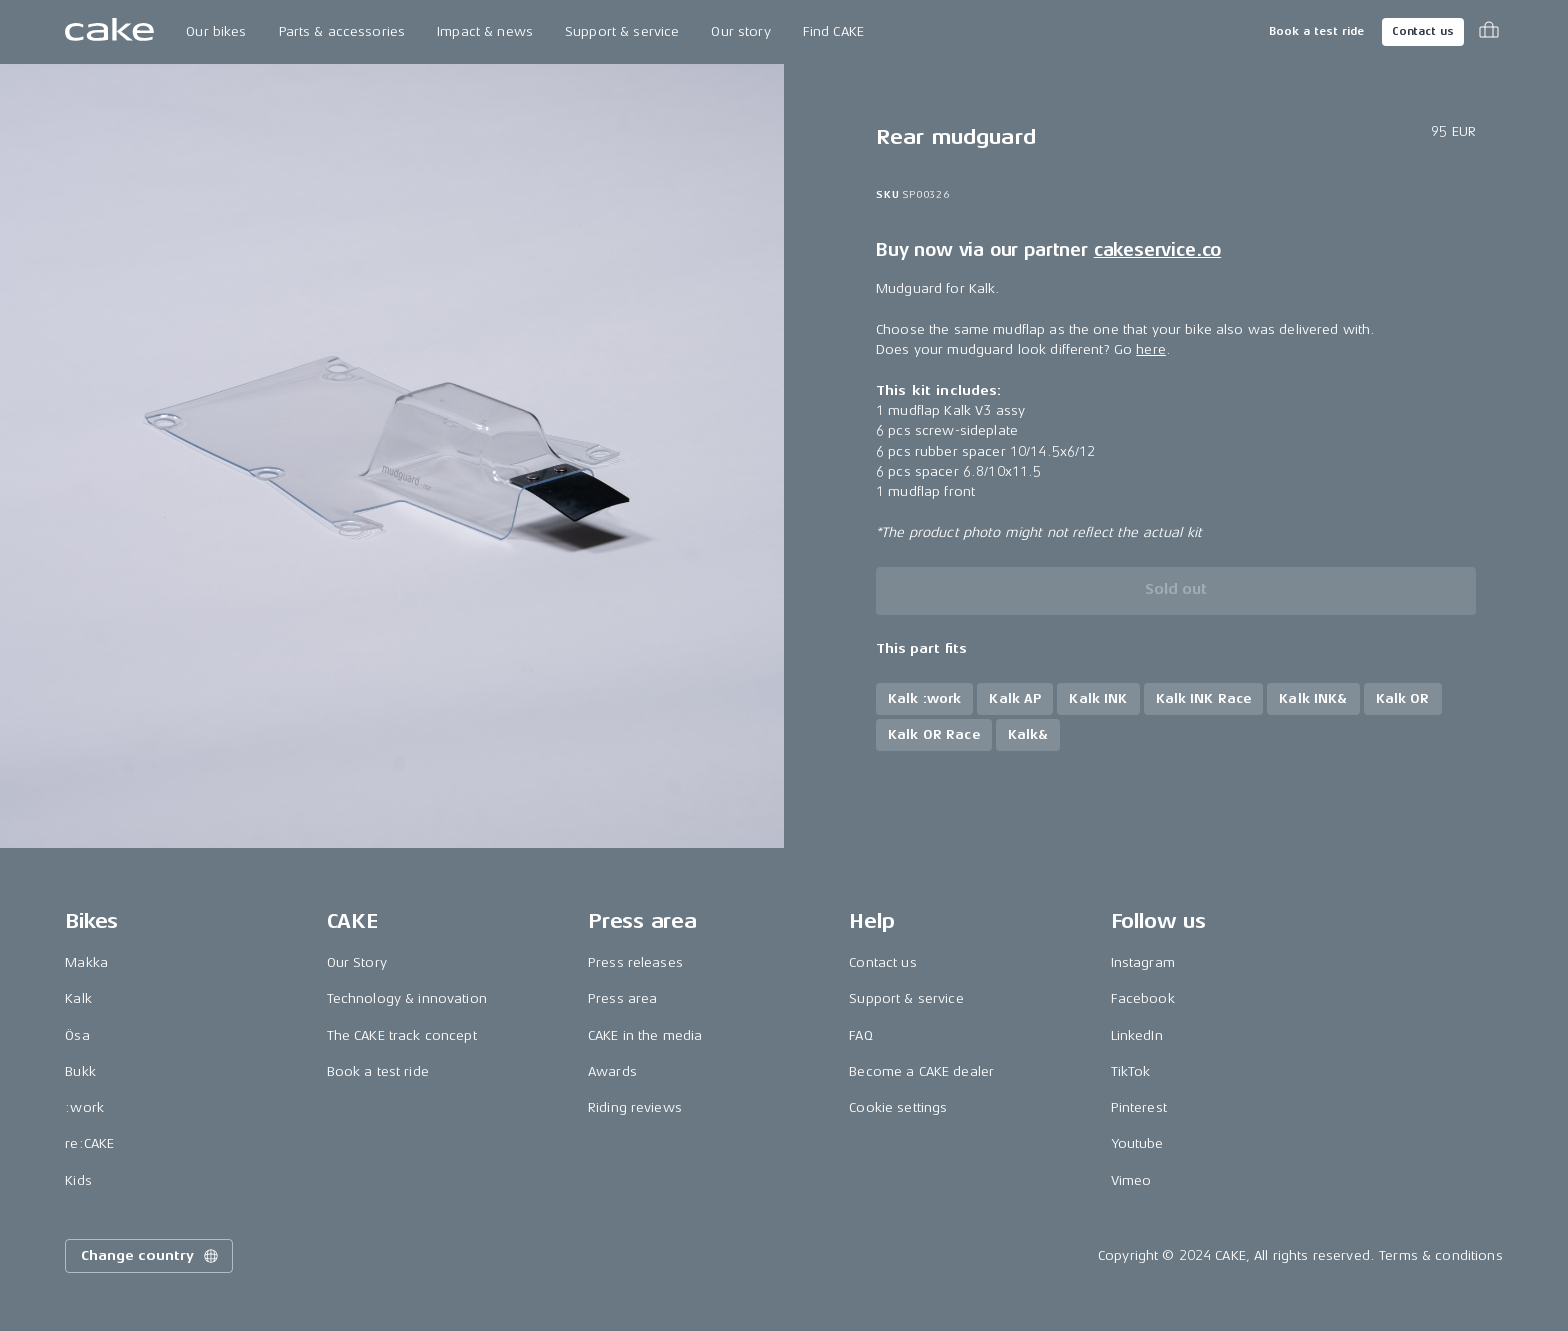  I want to click on Pinterest, so click(1139, 1107).